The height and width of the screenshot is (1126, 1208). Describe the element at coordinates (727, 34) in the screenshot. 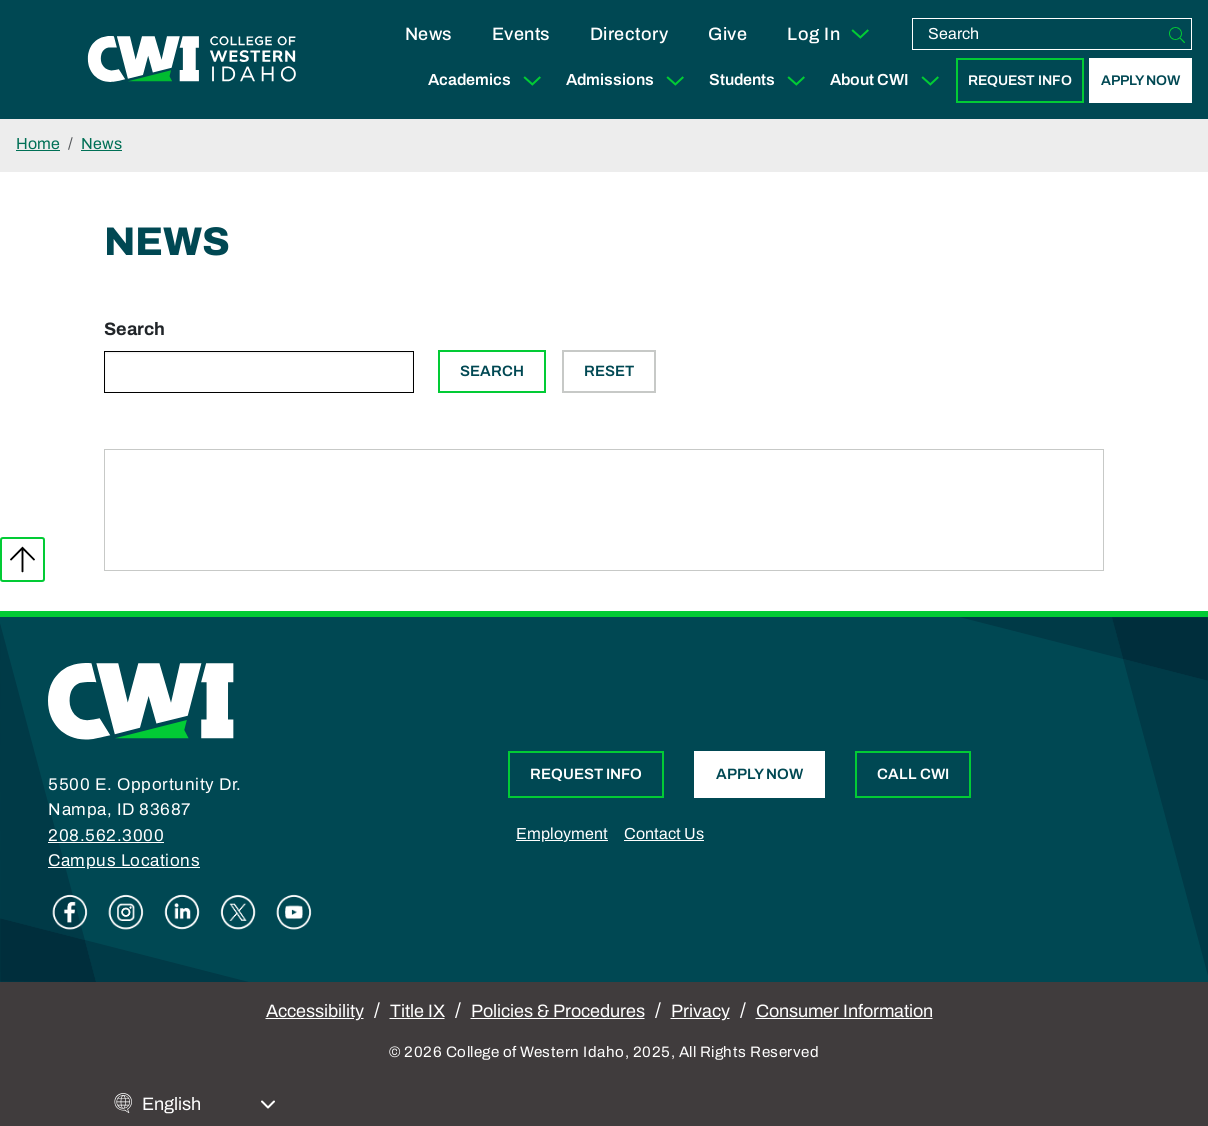

I see `Give` at that location.